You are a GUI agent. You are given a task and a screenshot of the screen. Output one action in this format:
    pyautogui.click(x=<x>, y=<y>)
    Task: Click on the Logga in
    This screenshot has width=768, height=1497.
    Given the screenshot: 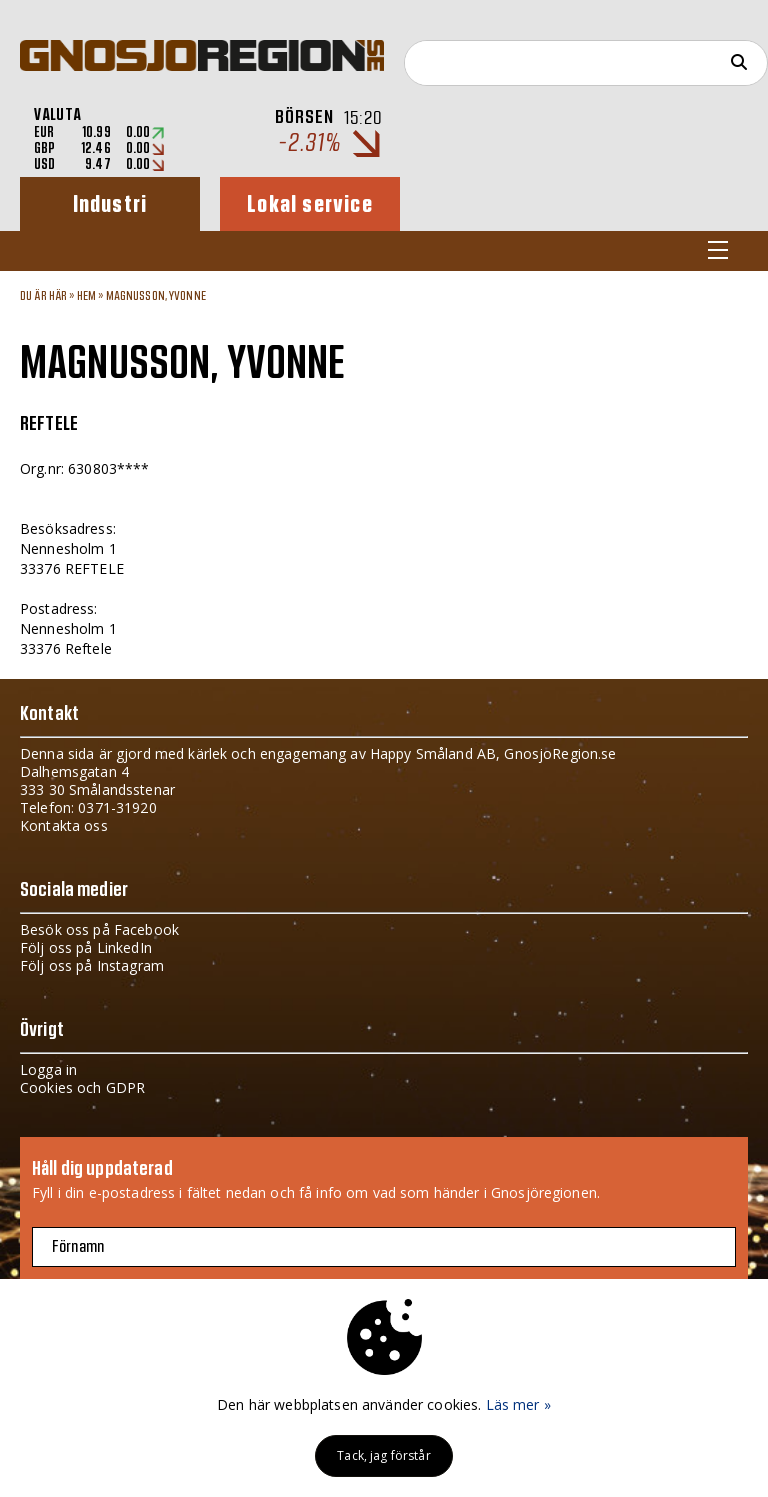 What is the action you would take?
    pyautogui.click(x=48, y=1069)
    